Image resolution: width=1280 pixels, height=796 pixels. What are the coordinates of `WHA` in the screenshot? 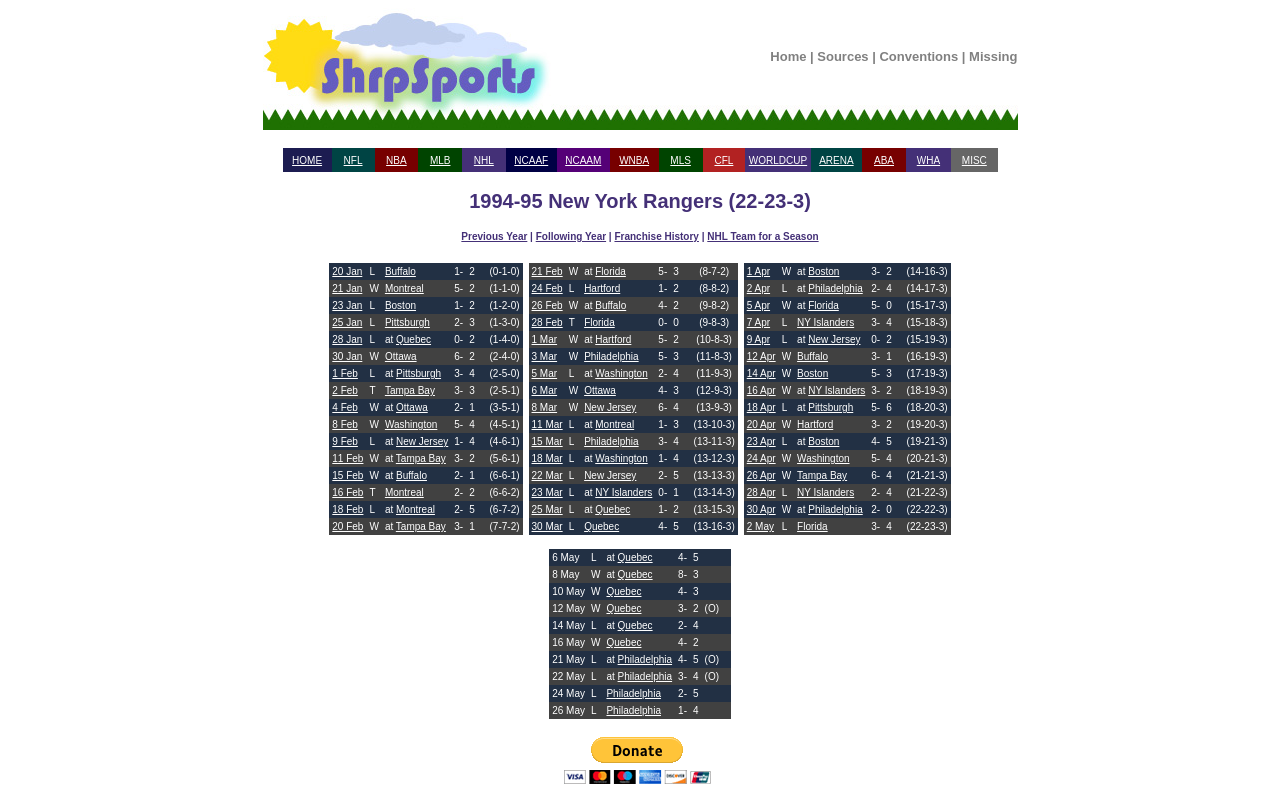 It's located at (928, 160).